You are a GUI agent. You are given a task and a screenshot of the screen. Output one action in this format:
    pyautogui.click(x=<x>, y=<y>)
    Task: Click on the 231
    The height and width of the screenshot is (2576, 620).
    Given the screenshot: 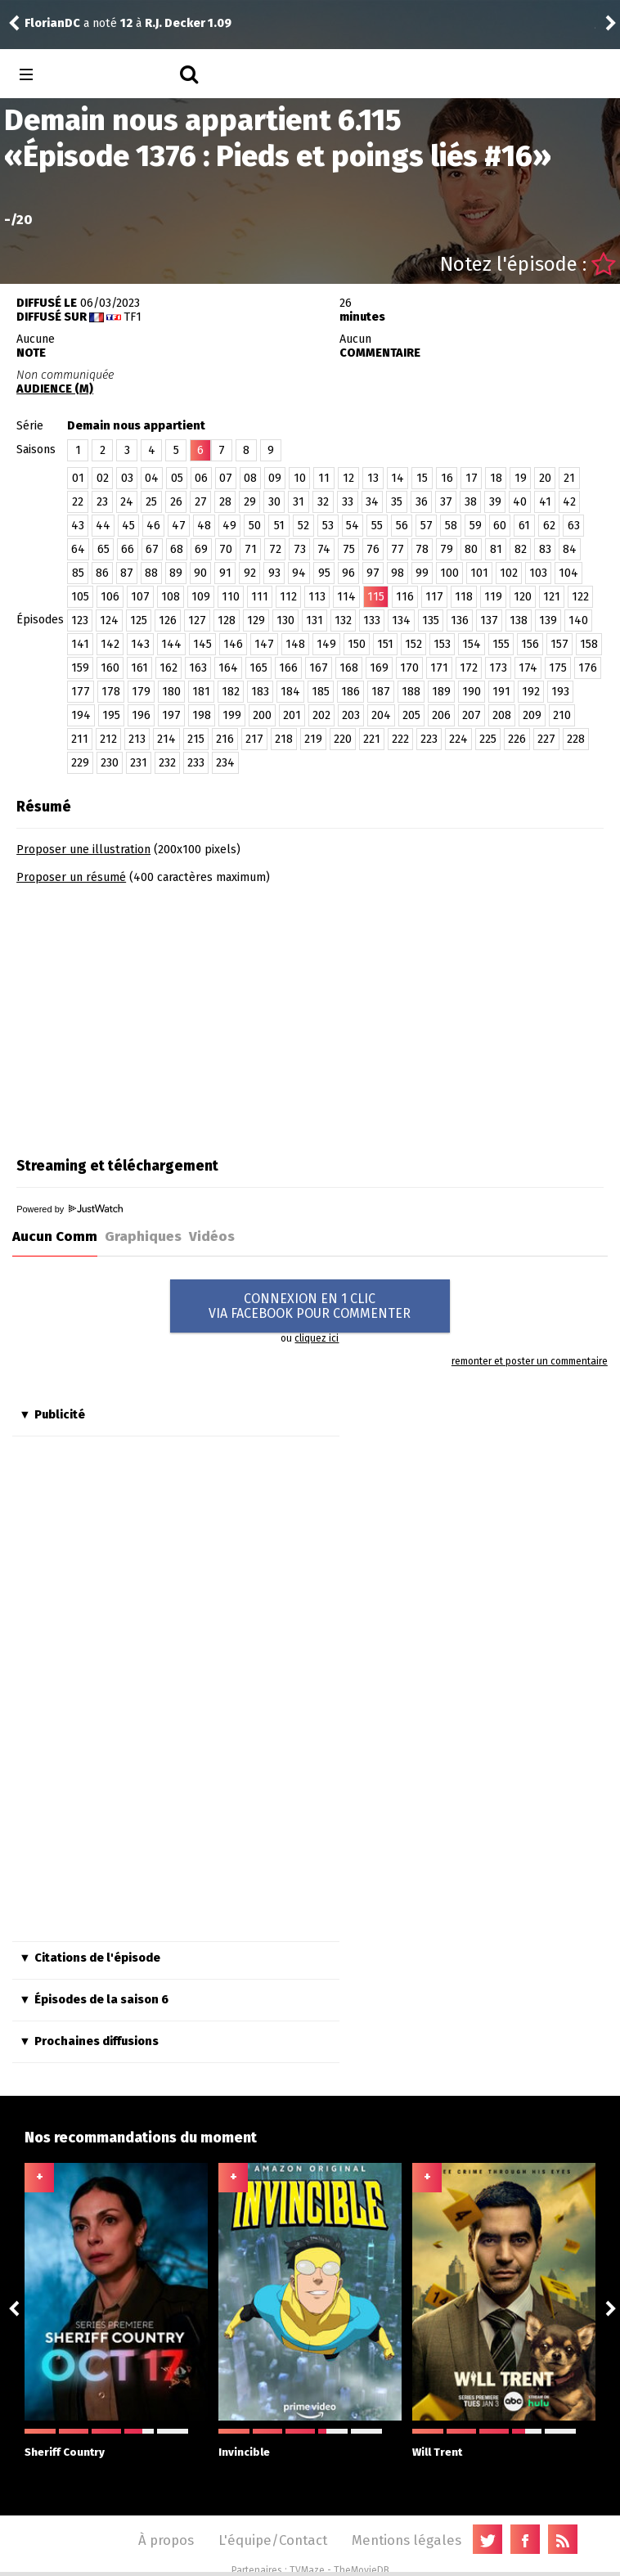 What is the action you would take?
    pyautogui.click(x=138, y=763)
    